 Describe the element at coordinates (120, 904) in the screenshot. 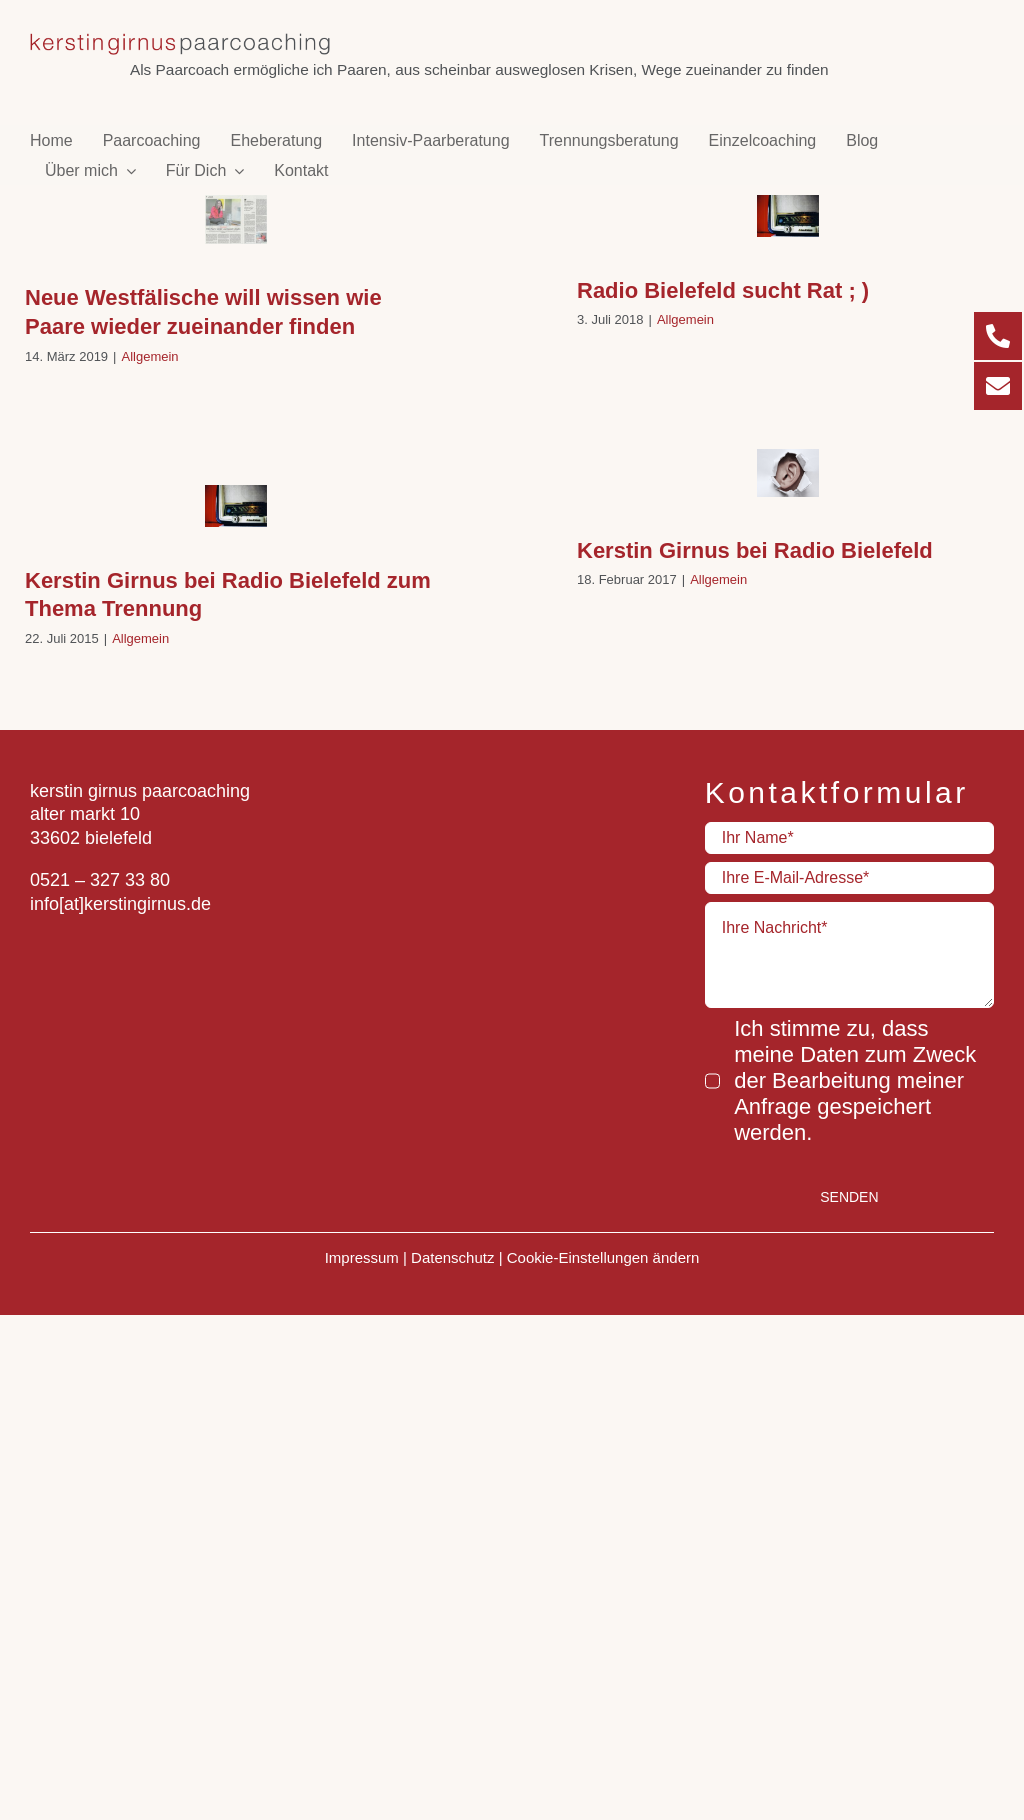

I see `info[at]kerstingirnus.de` at that location.